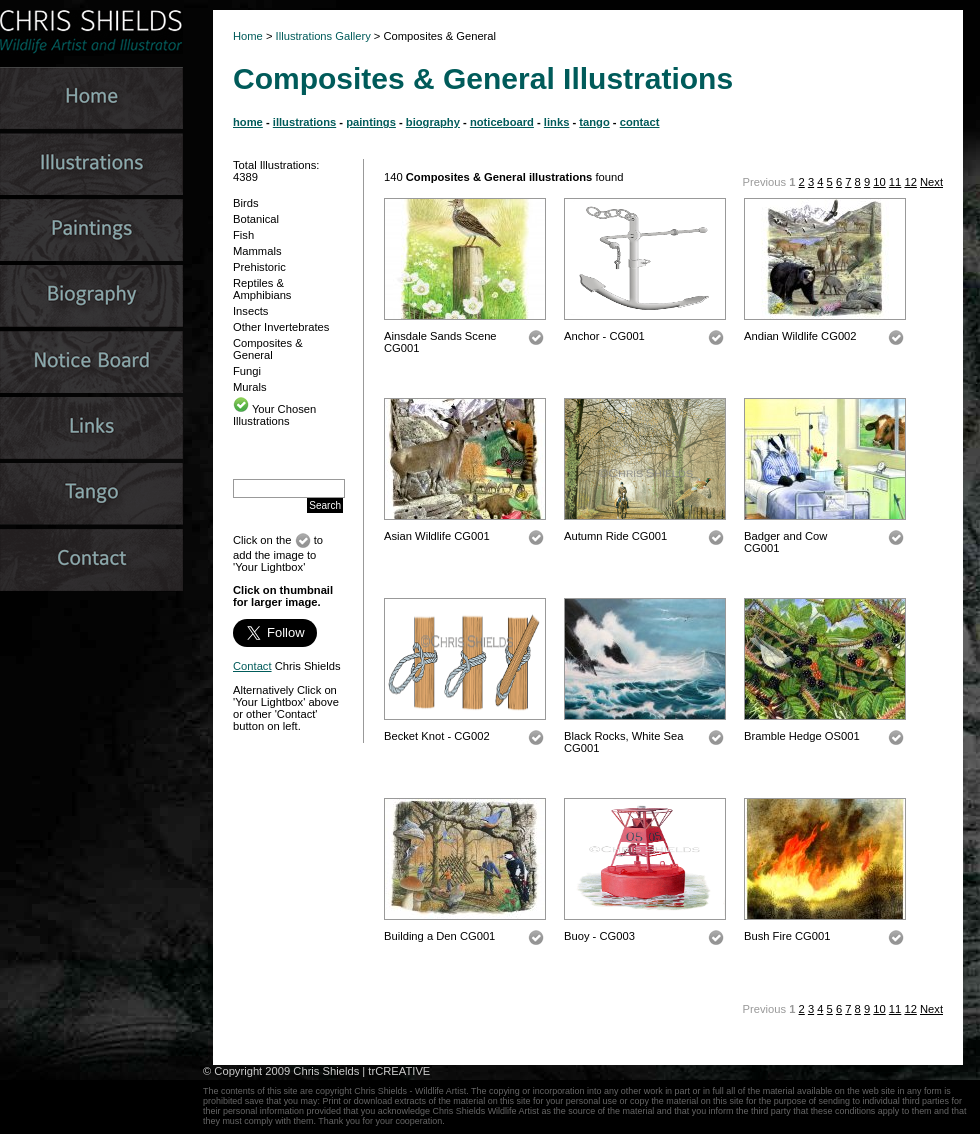 The height and width of the screenshot is (1134, 980). What do you see at coordinates (895, 182) in the screenshot?
I see `11` at bounding box center [895, 182].